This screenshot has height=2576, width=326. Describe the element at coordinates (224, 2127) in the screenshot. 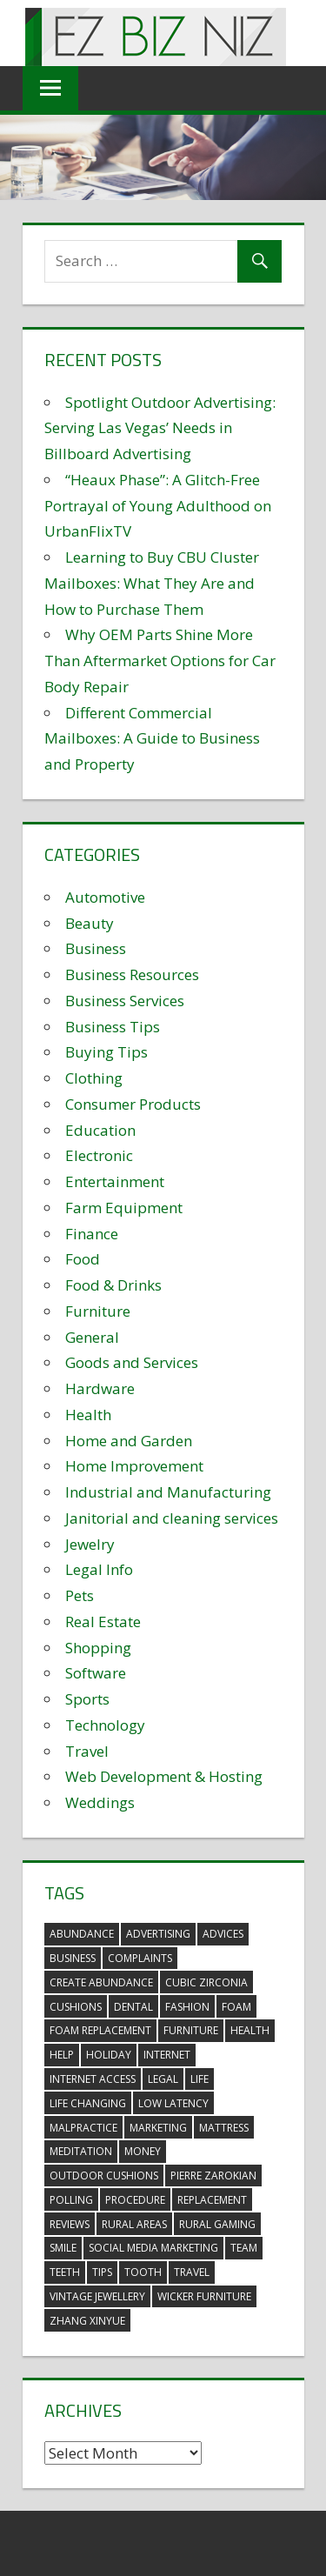

I see `mattress [mattress (5 items)]` at that location.